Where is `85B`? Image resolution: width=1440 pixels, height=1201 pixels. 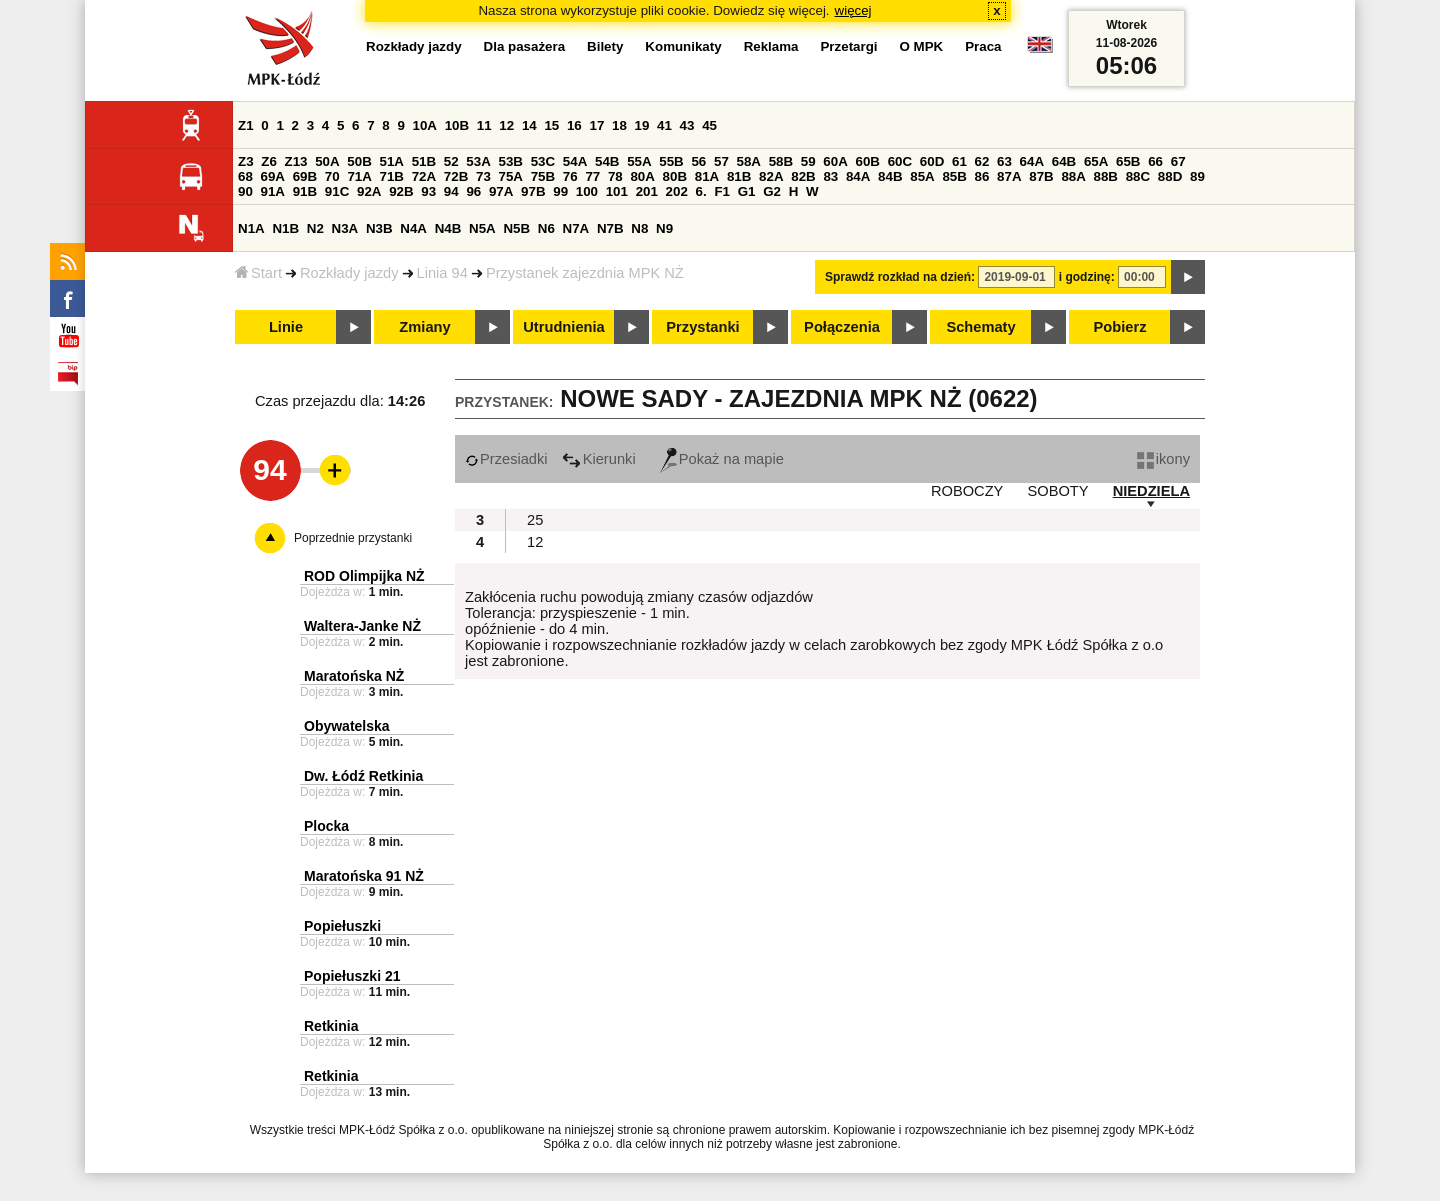 85B is located at coordinates (954, 176).